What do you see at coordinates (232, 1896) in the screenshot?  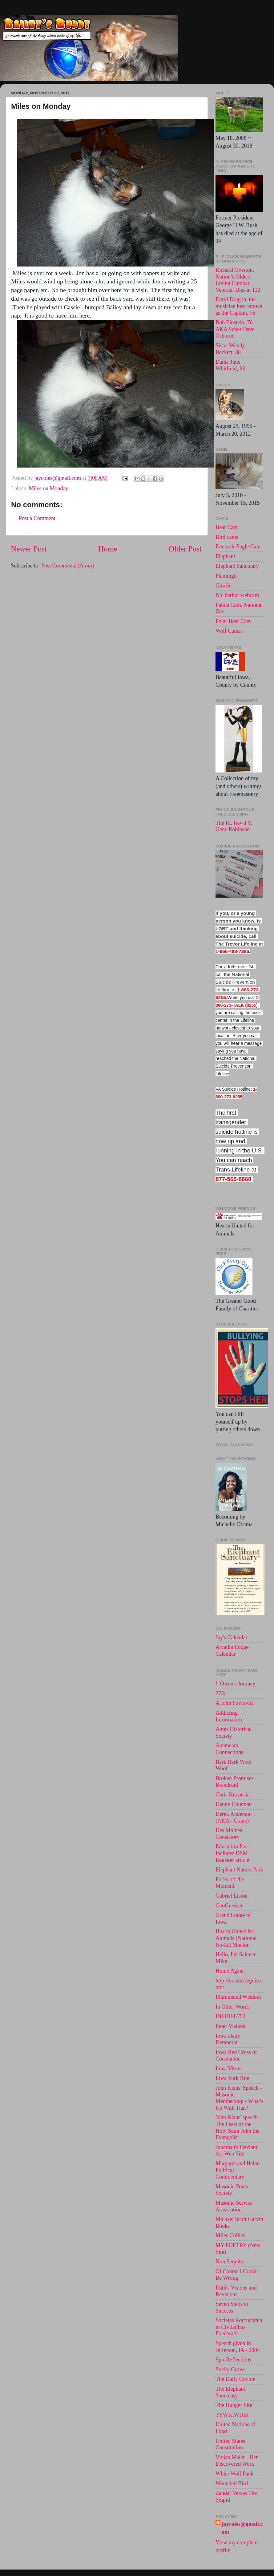 I see `Gabriel Liston` at bounding box center [232, 1896].